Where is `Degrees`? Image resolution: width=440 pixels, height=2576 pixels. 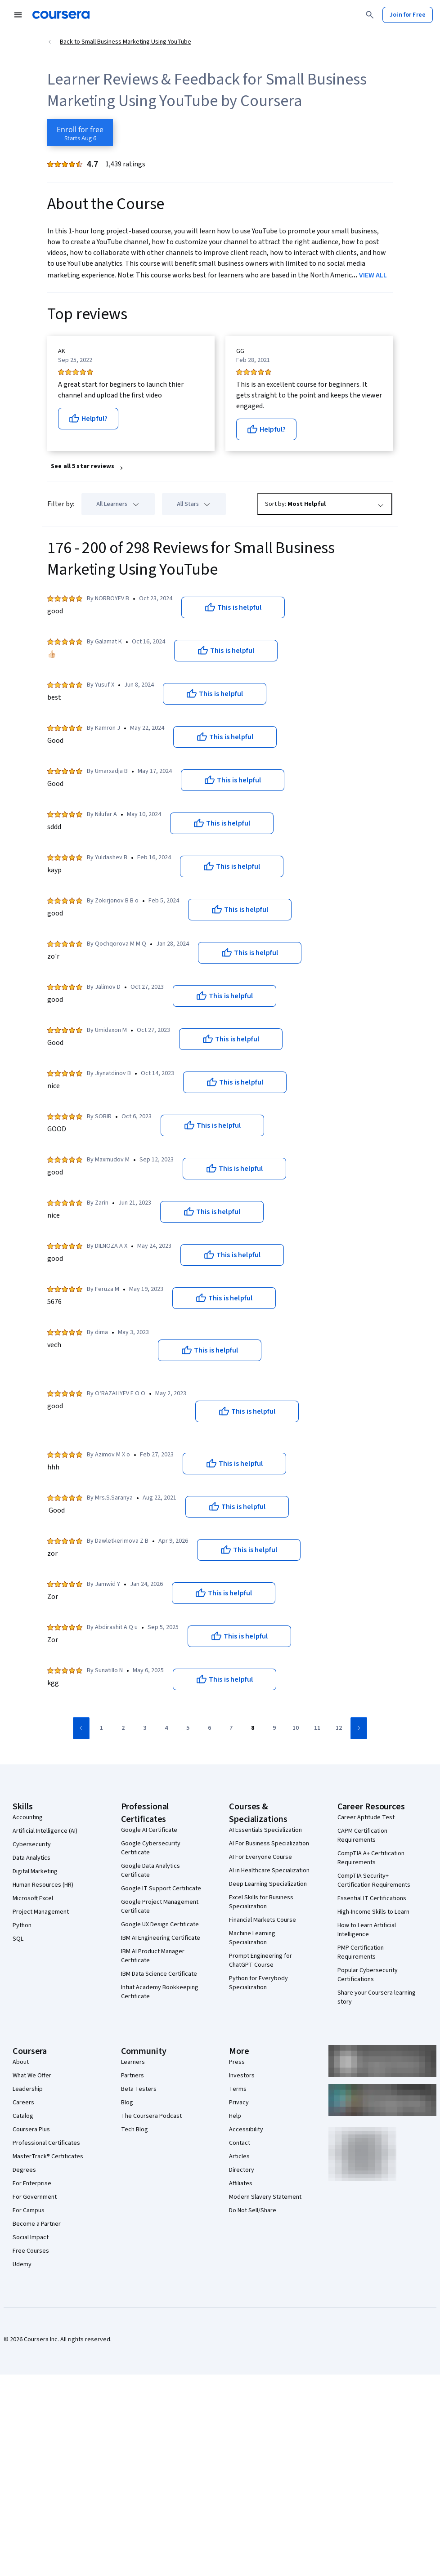
Degrees is located at coordinates (24, 2169).